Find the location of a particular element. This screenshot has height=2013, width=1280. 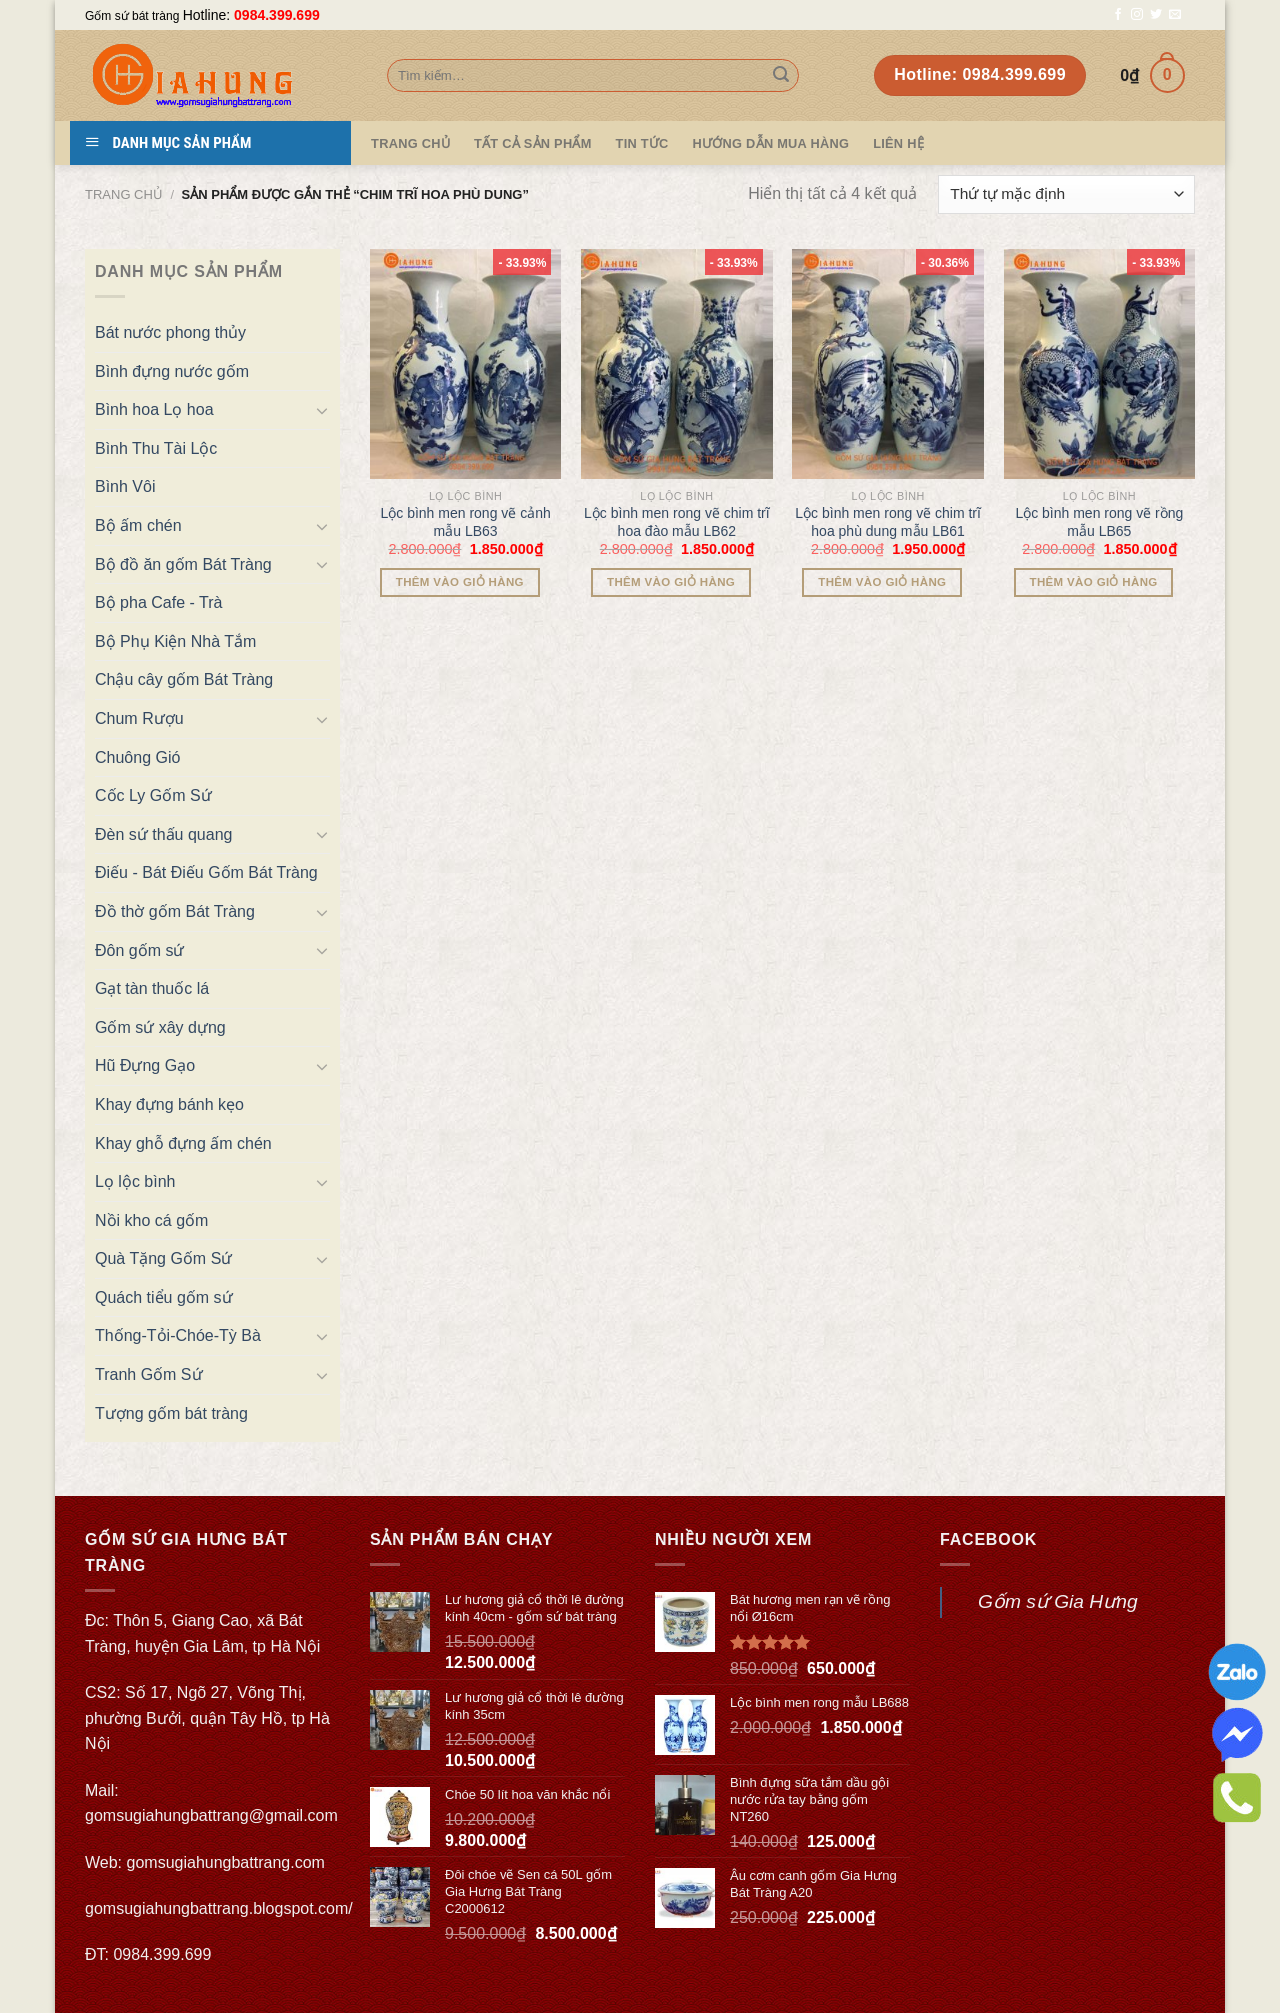

Tranh Gốm Sứ is located at coordinates (149, 1374).